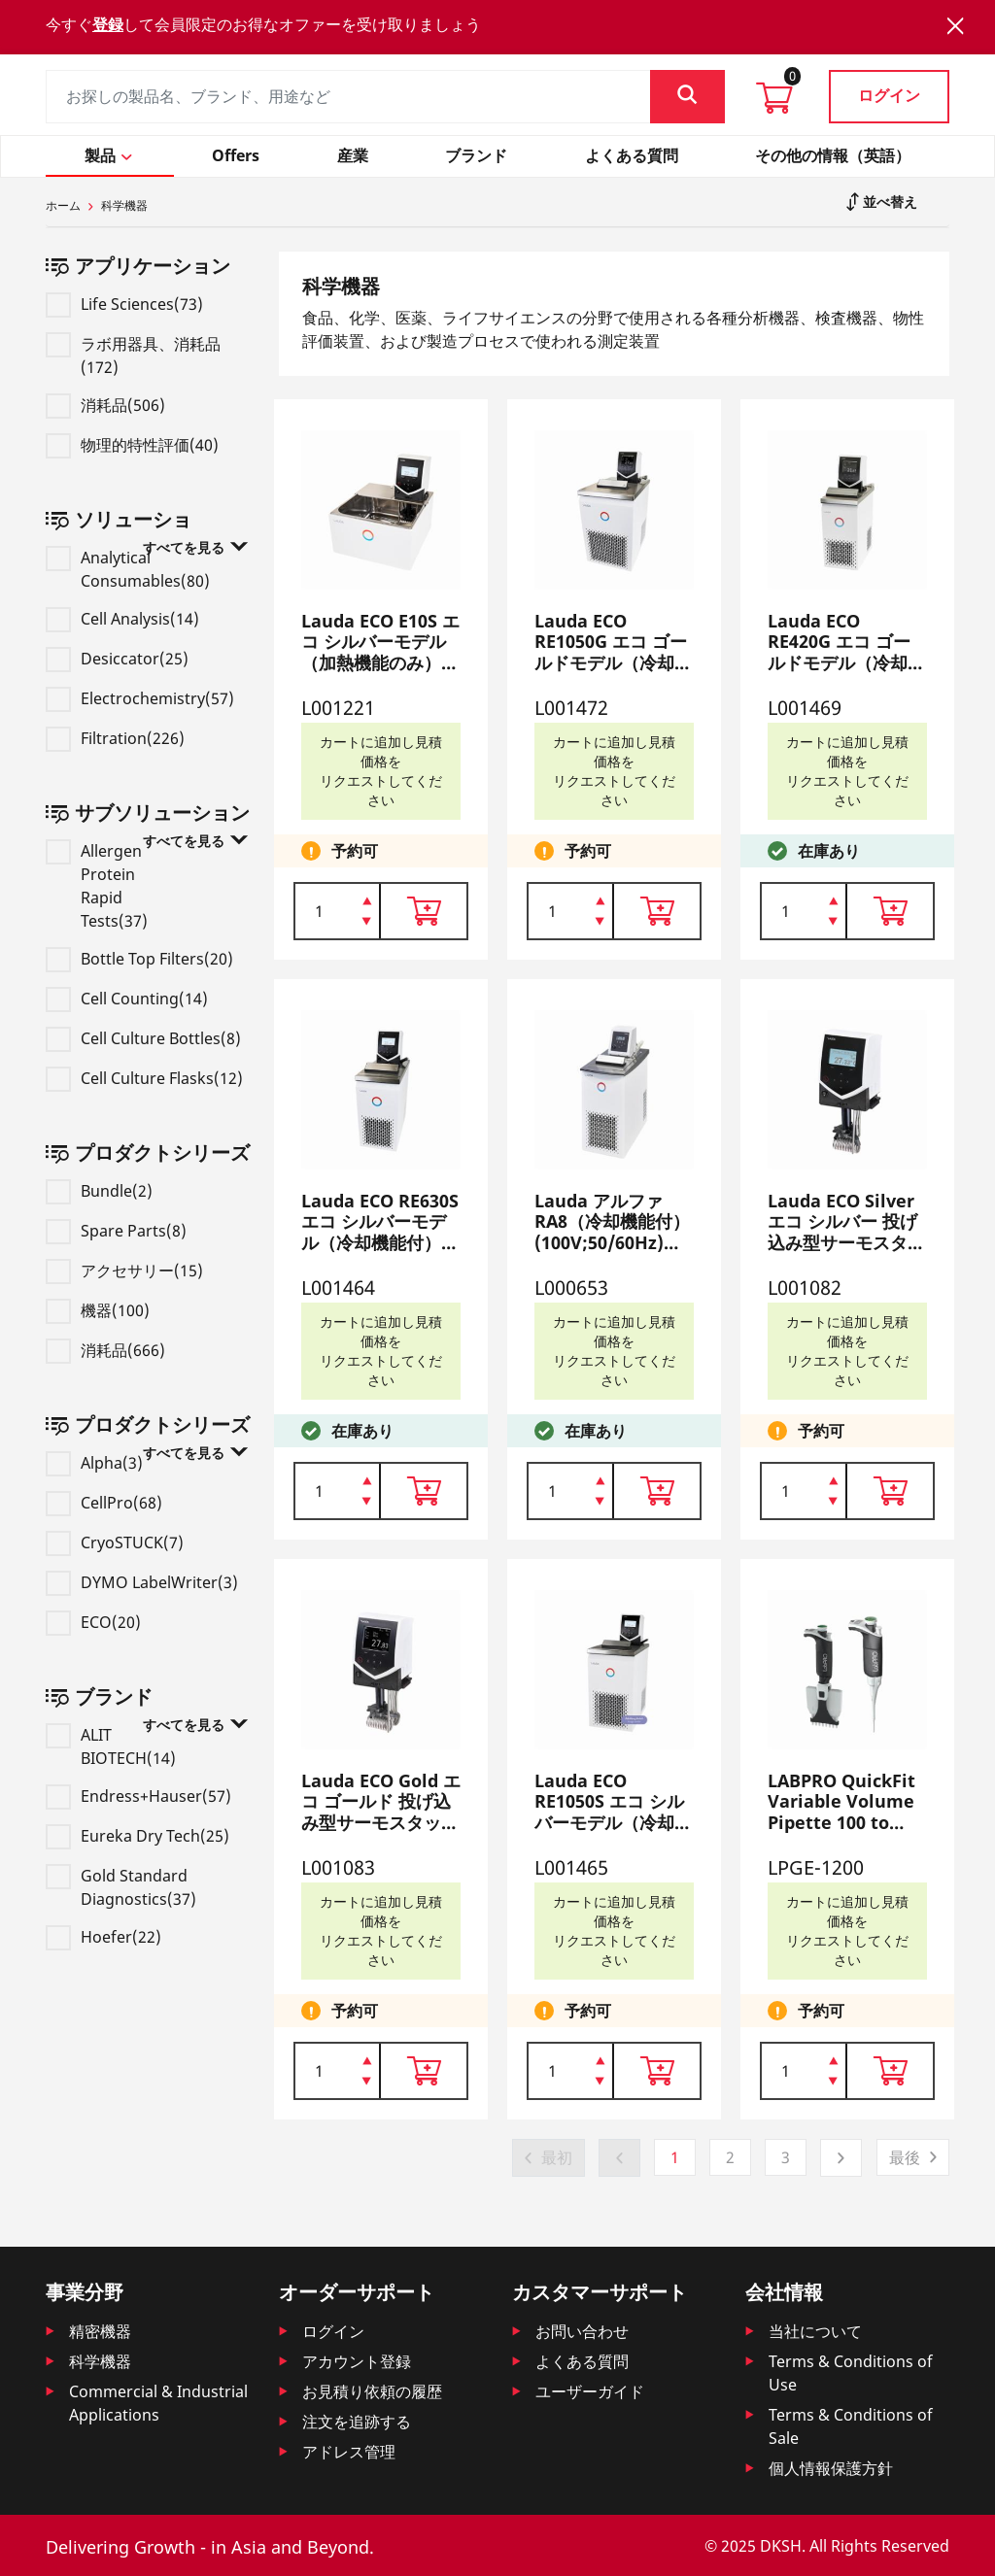 The height and width of the screenshot is (2576, 995). What do you see at coordinates (63, 205) in the screenshot?
I see `ホーム` at bounding box center [63, 205].